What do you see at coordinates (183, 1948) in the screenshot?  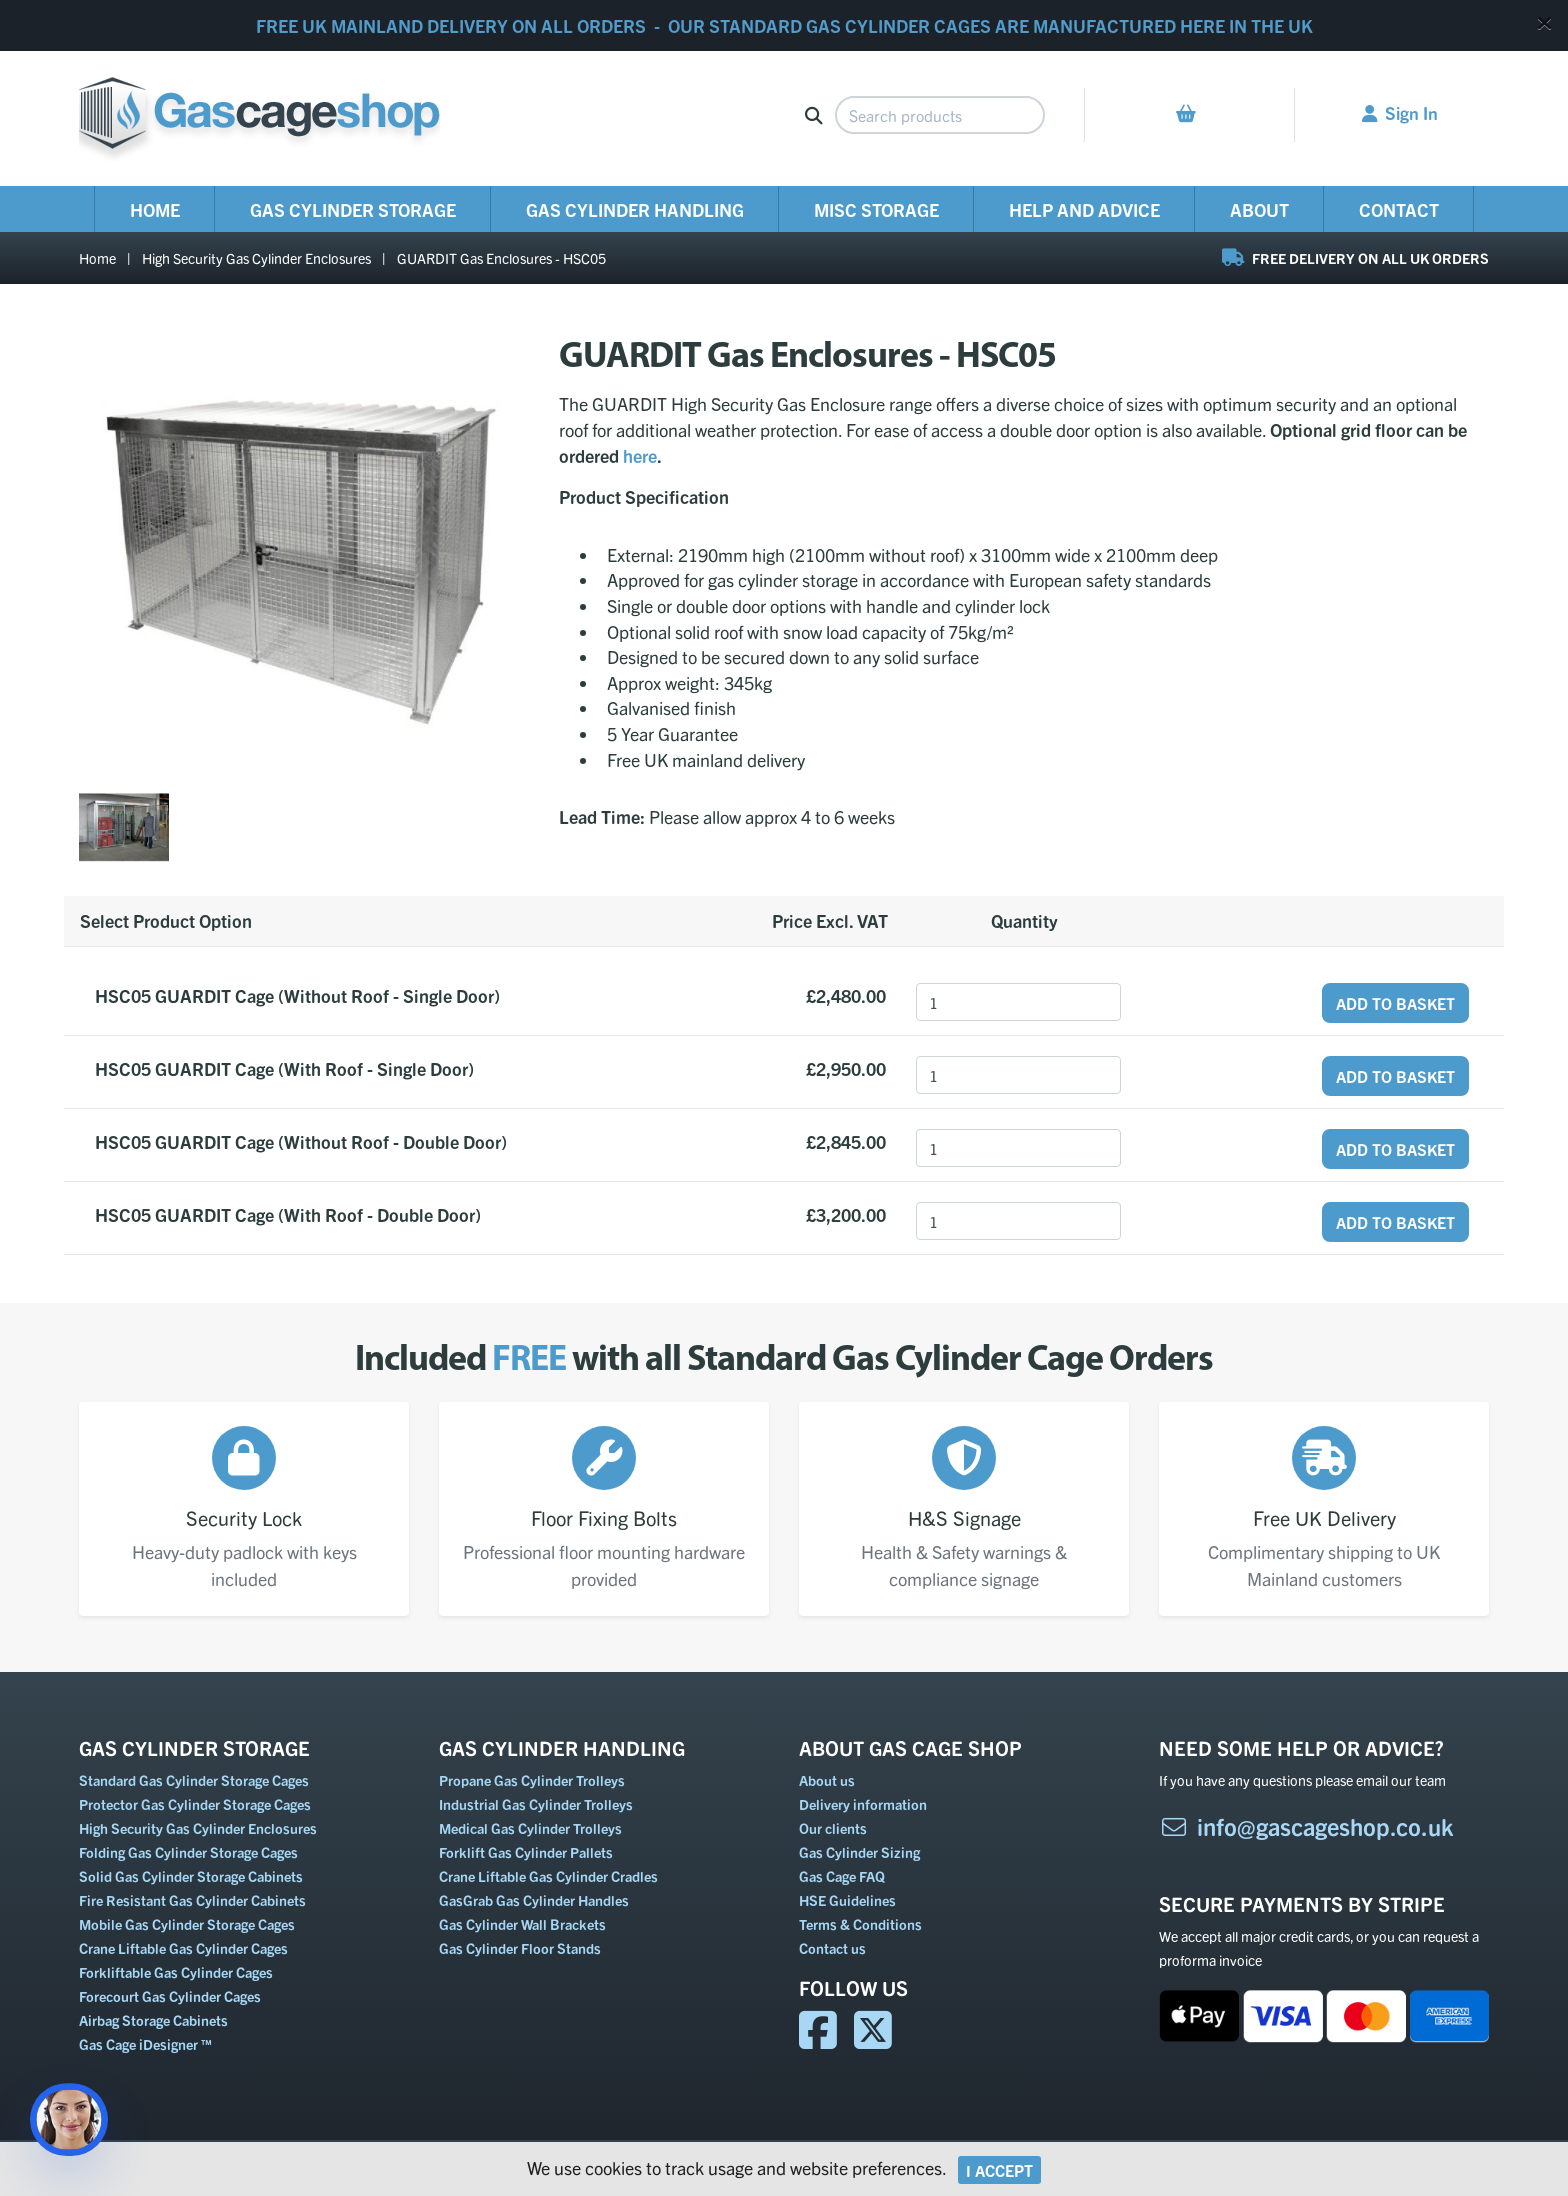 I see `Crane Liftable Gas Cylinder Cages` at bounding box center [183, 1948].